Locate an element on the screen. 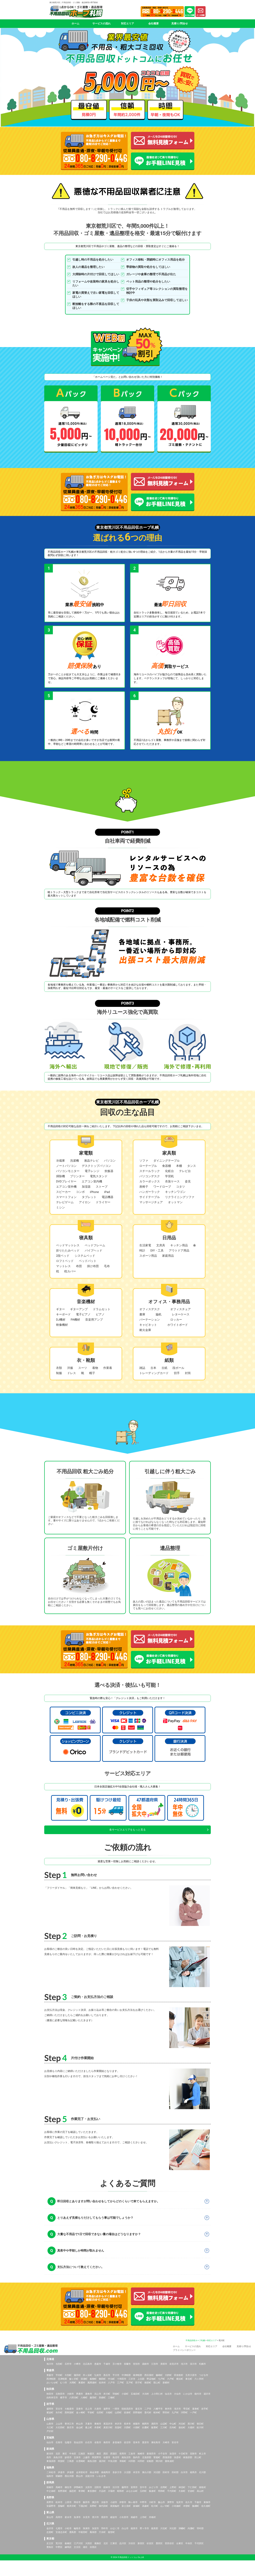 Image resolution: width=255 pixels, height=2576 pixels. 津南町 is located at coordinates (122, 2461).